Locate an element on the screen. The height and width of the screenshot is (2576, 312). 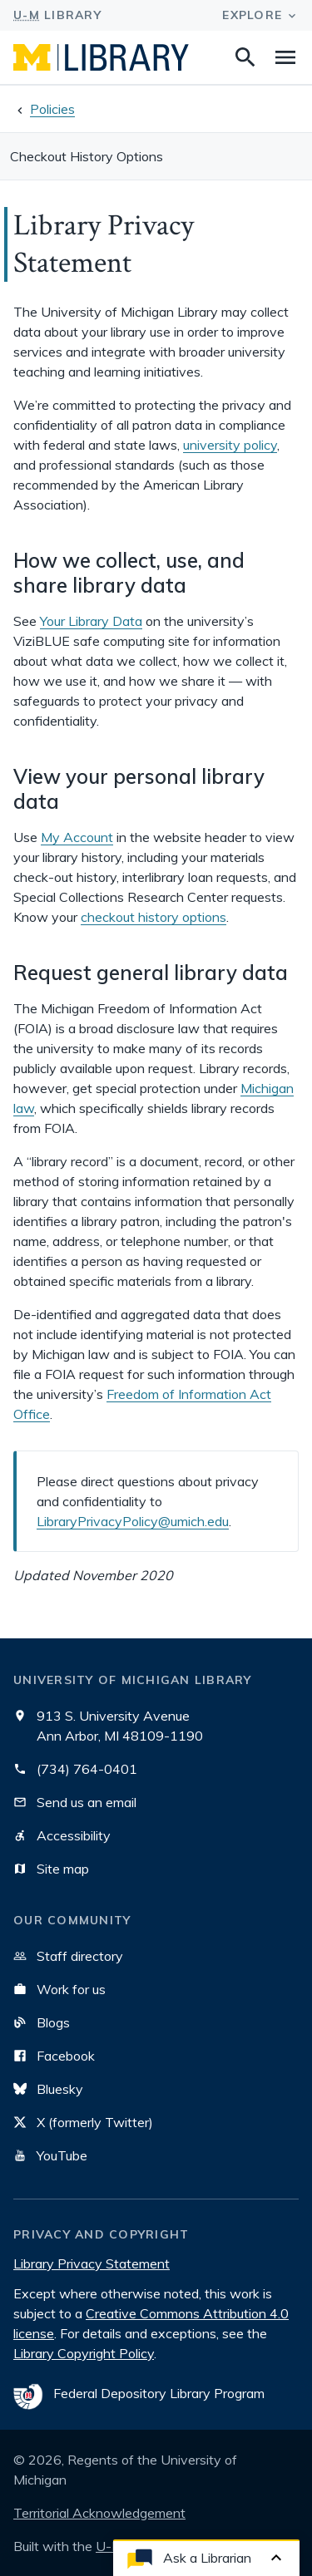
checkout history options is located at coordinates (153, 917).